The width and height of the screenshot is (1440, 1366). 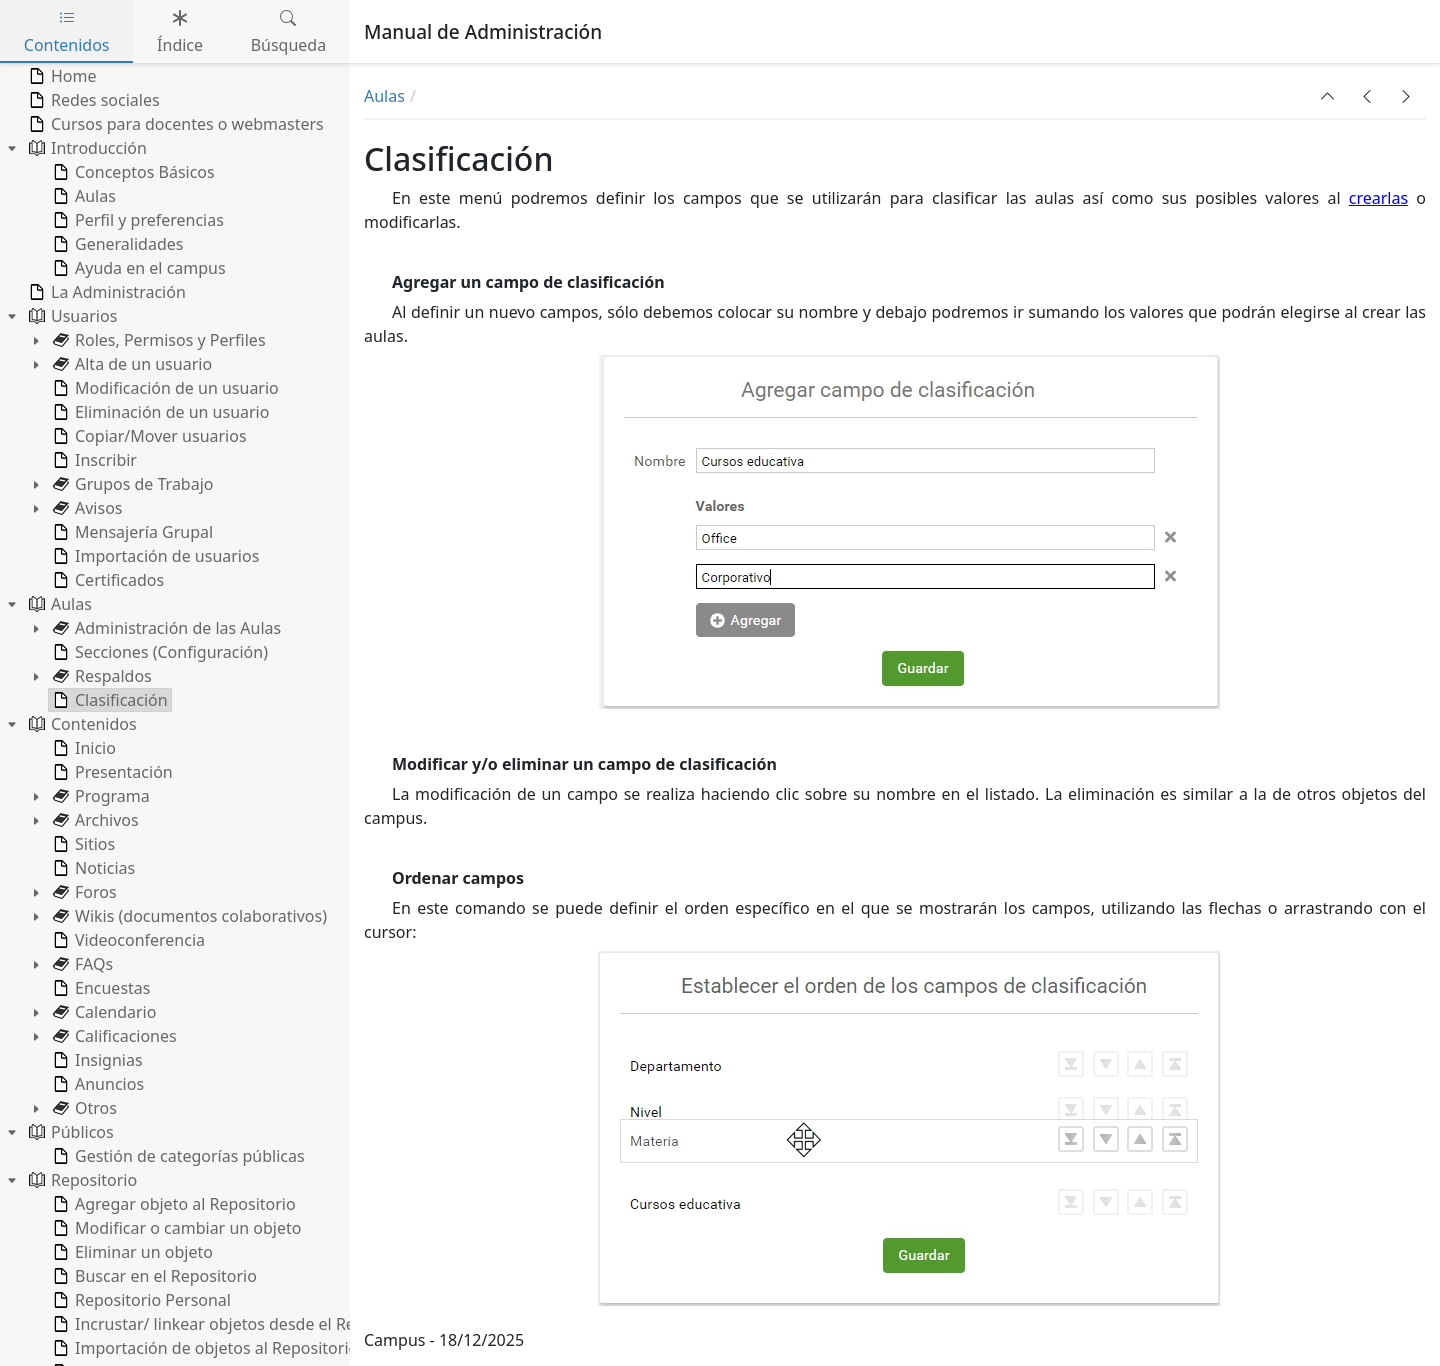 What do you see at coordinates (174, 124) in the screenshot?
I see `Cursos para docentes o webmasters [treeitem]` at bounding box center [174, 124].